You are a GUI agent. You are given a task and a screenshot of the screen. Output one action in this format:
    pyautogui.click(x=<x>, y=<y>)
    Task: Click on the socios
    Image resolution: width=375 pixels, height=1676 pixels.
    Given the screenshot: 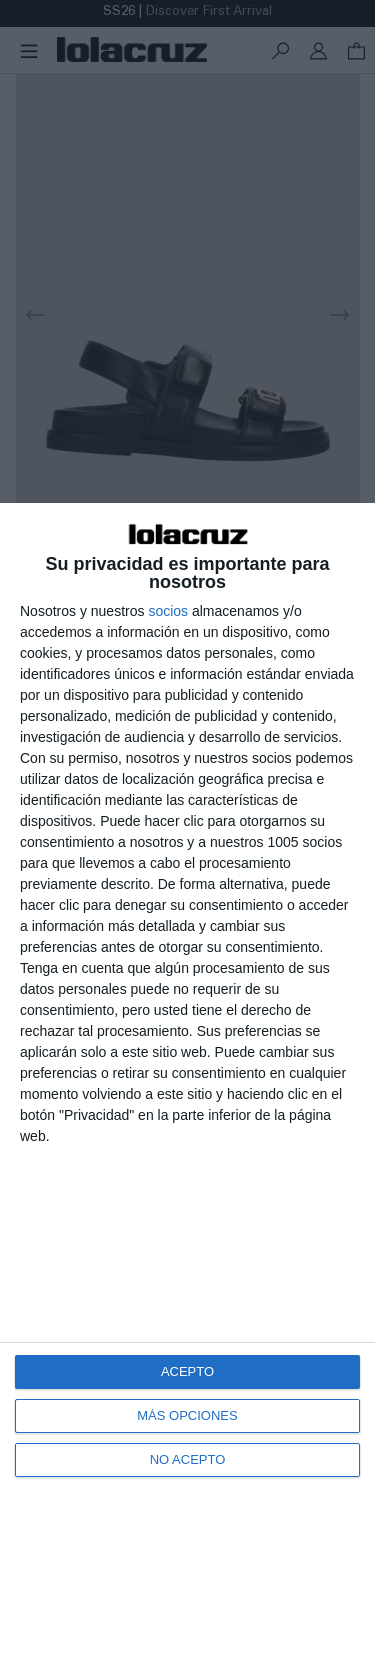 What is the action you would take?
    pyautogui.click(x=168, y=611)
    